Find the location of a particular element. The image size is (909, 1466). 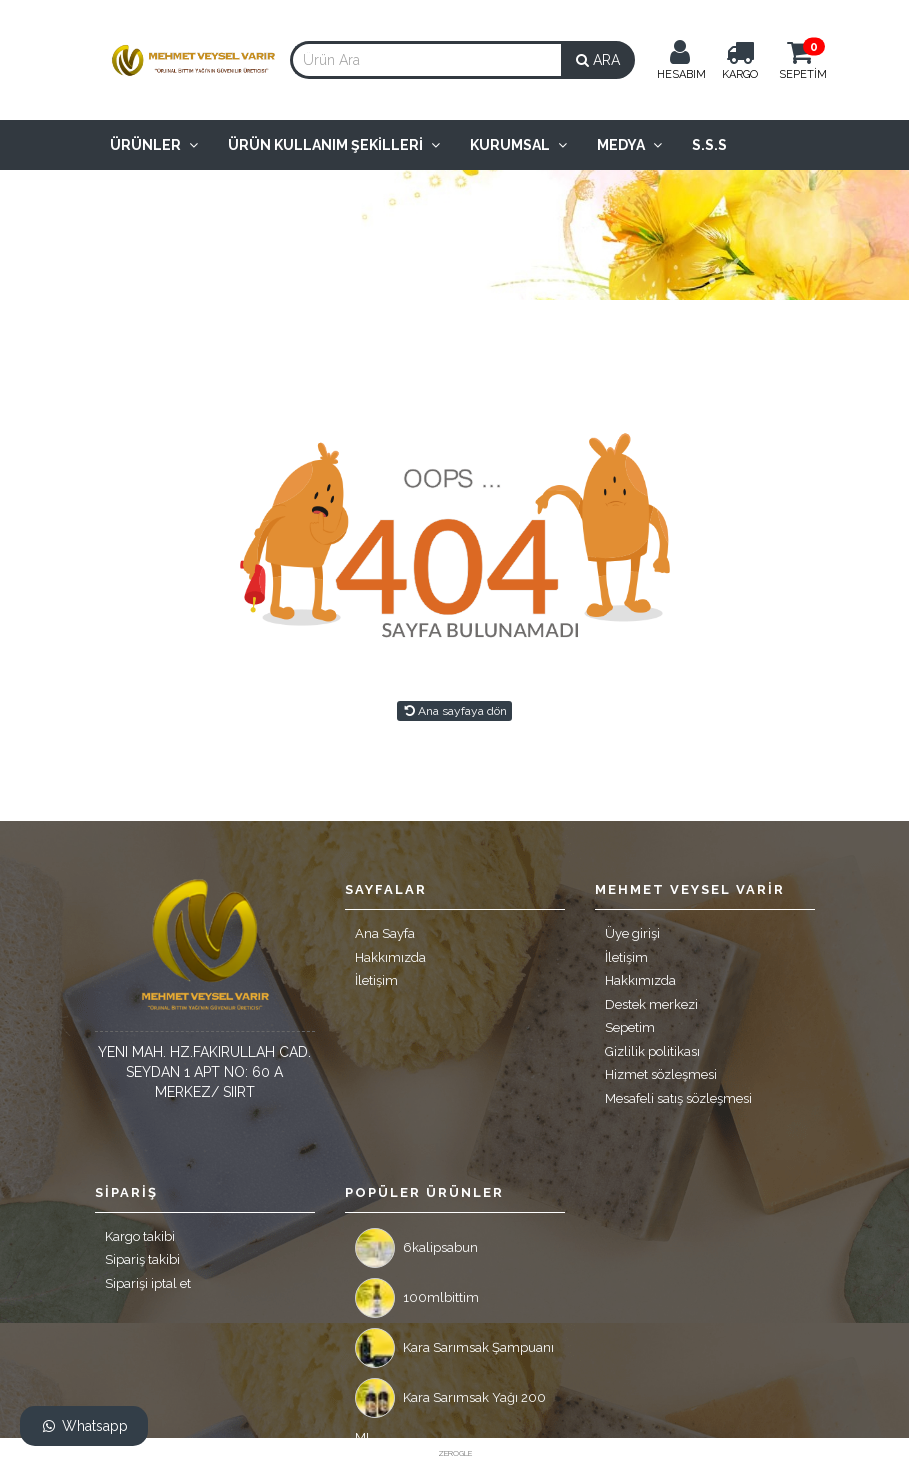

Siparişi iptal et is located at coordinates (148, 1283).